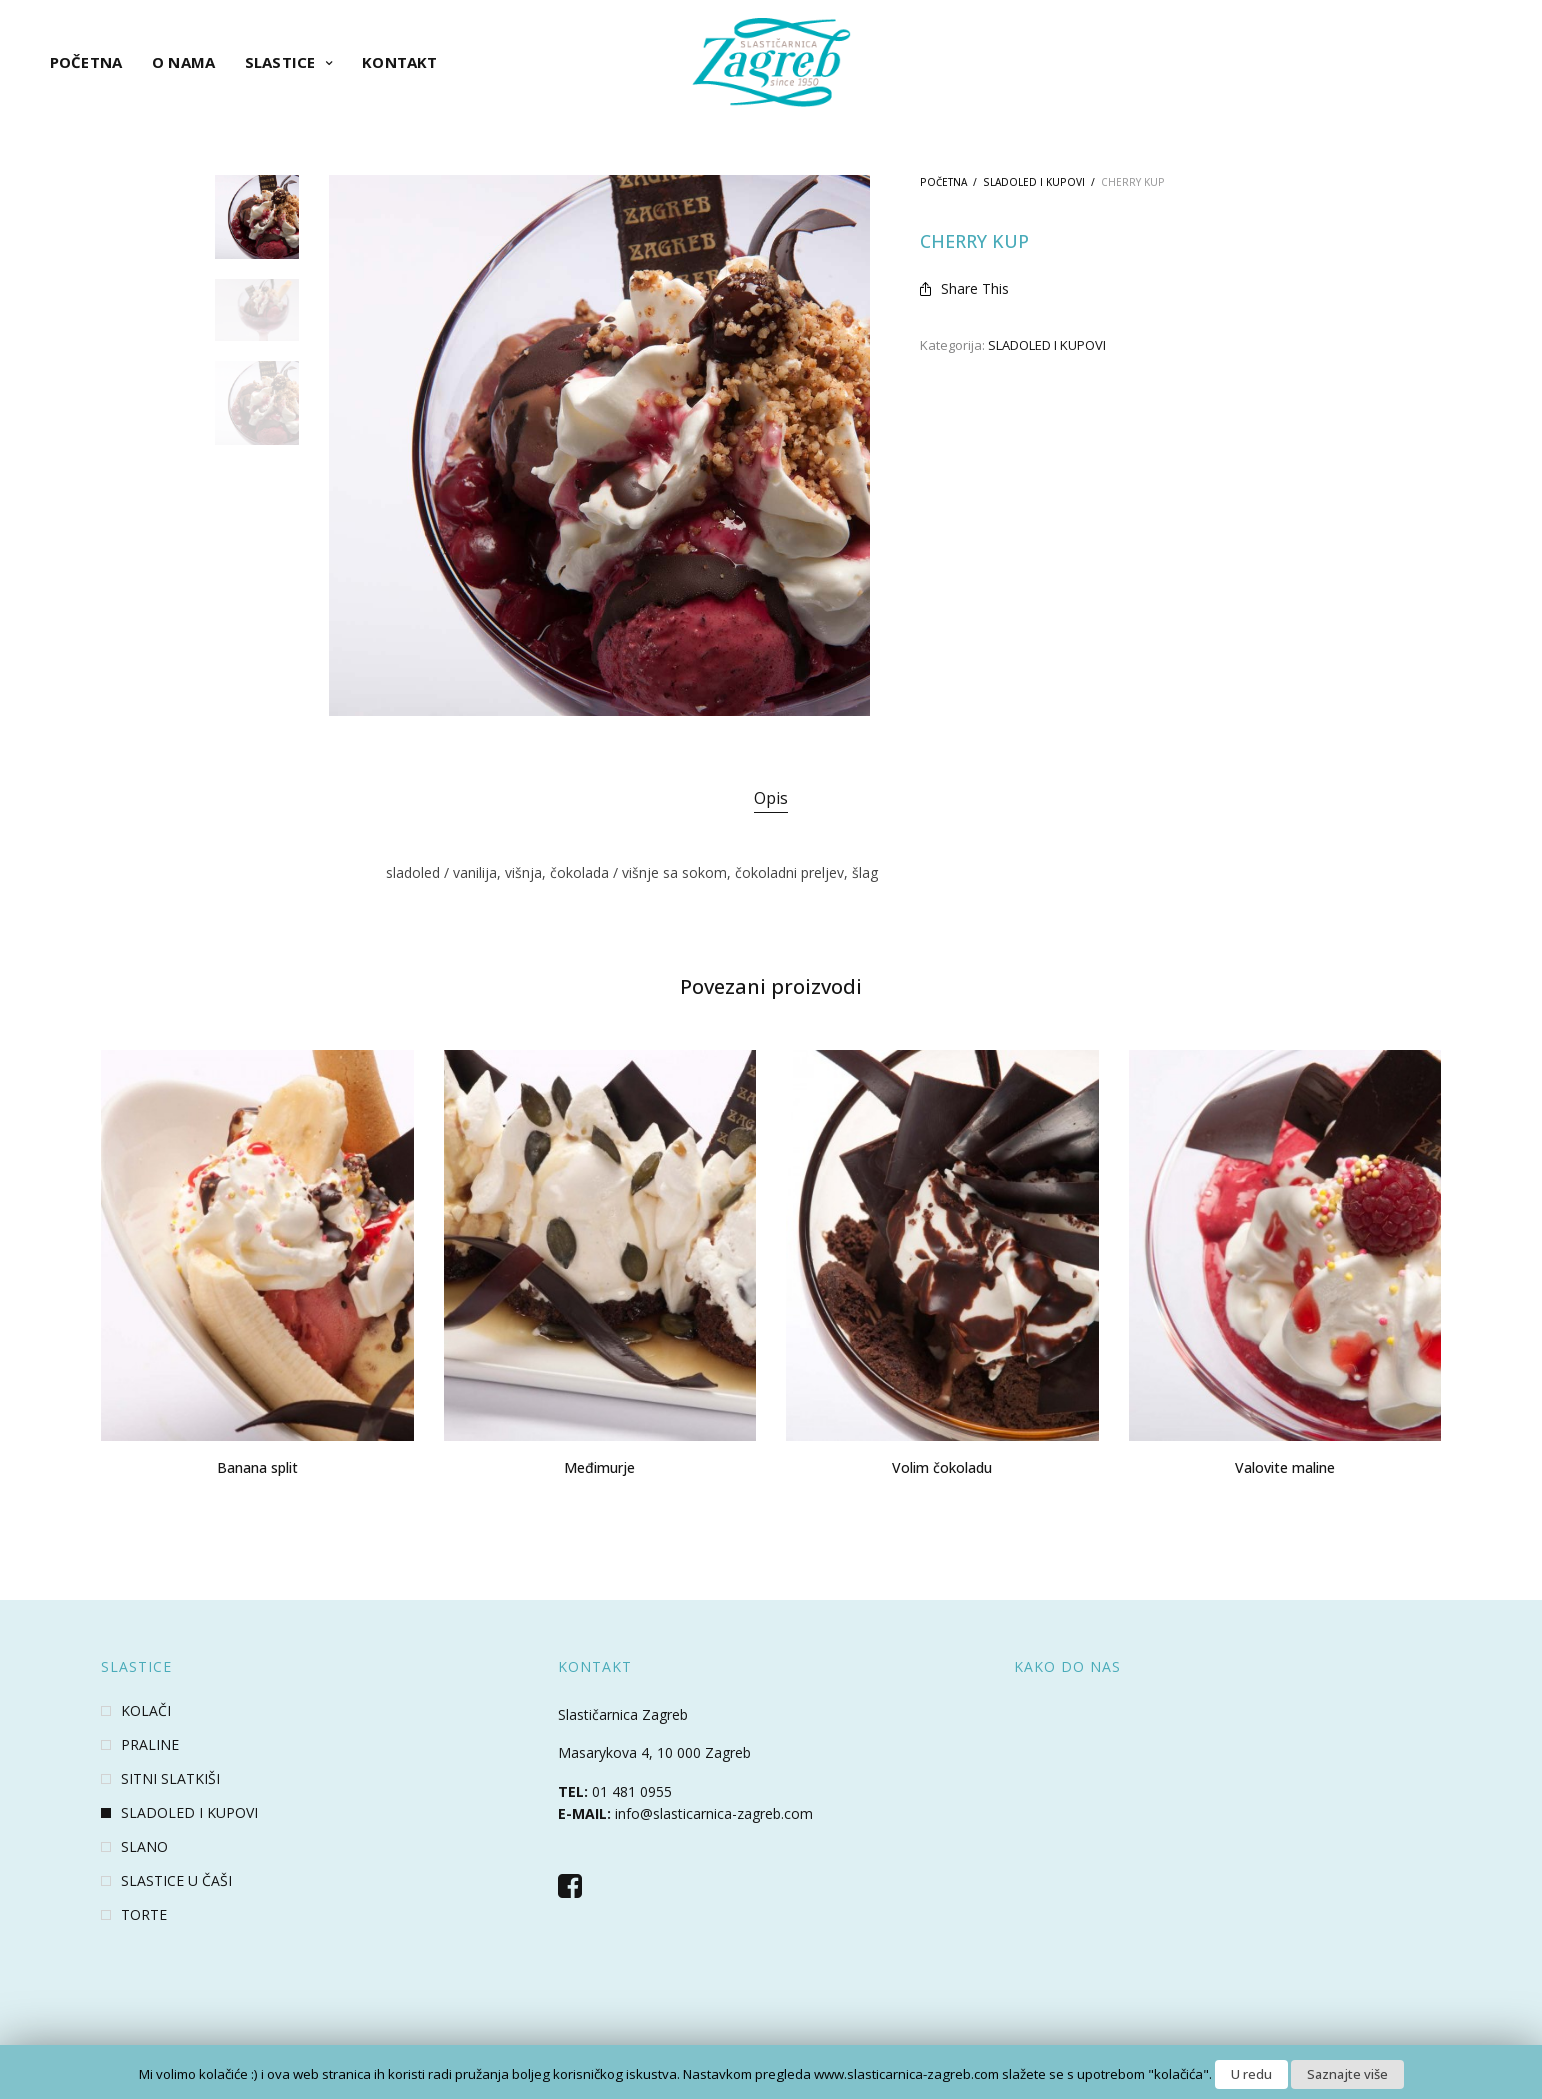 This screenshot has width=1542, height=2099. Describe the element at coordinates (771, 798) in the screenshot. I see `Opis` at that location.